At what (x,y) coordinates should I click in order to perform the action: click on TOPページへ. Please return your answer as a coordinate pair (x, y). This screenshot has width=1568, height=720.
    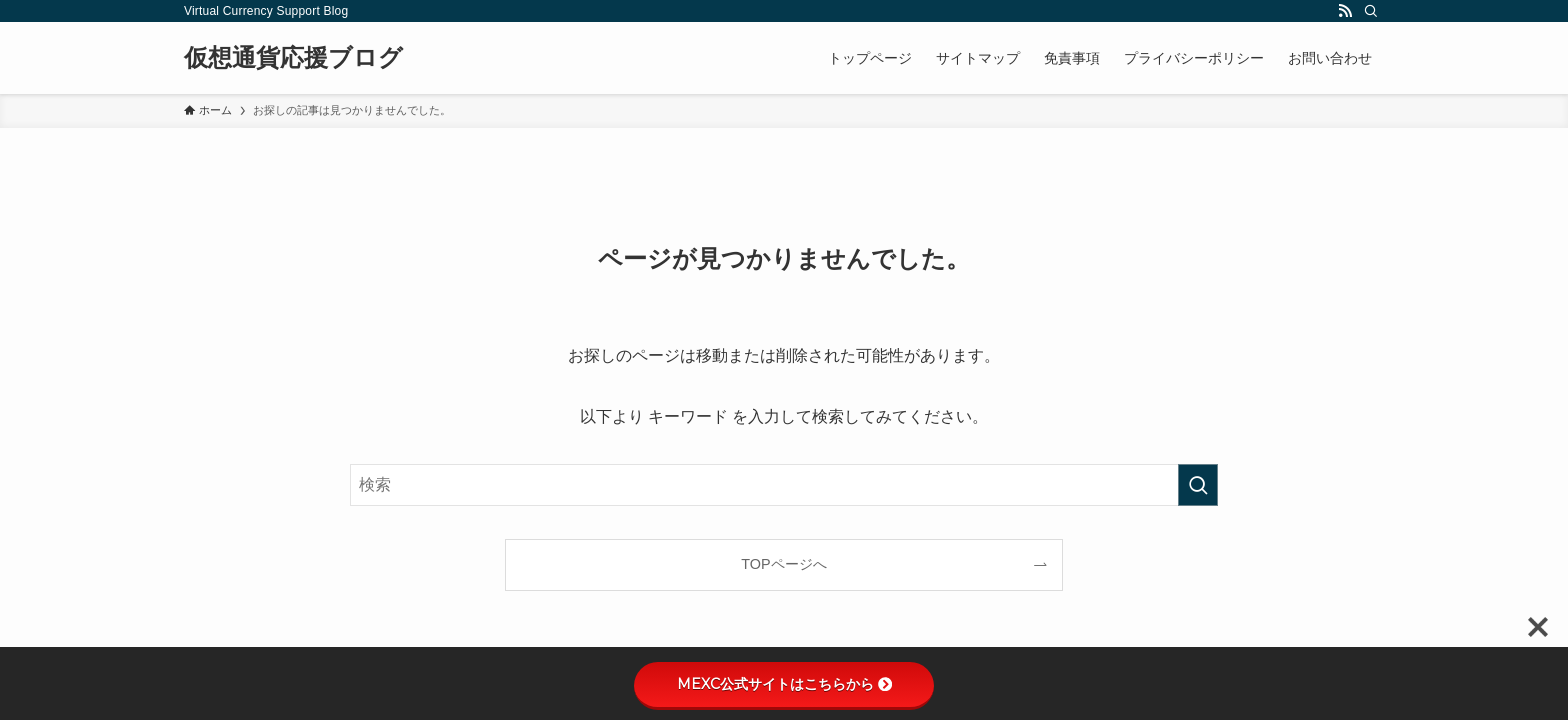
    Looking at the image, I should click on (783, 564).